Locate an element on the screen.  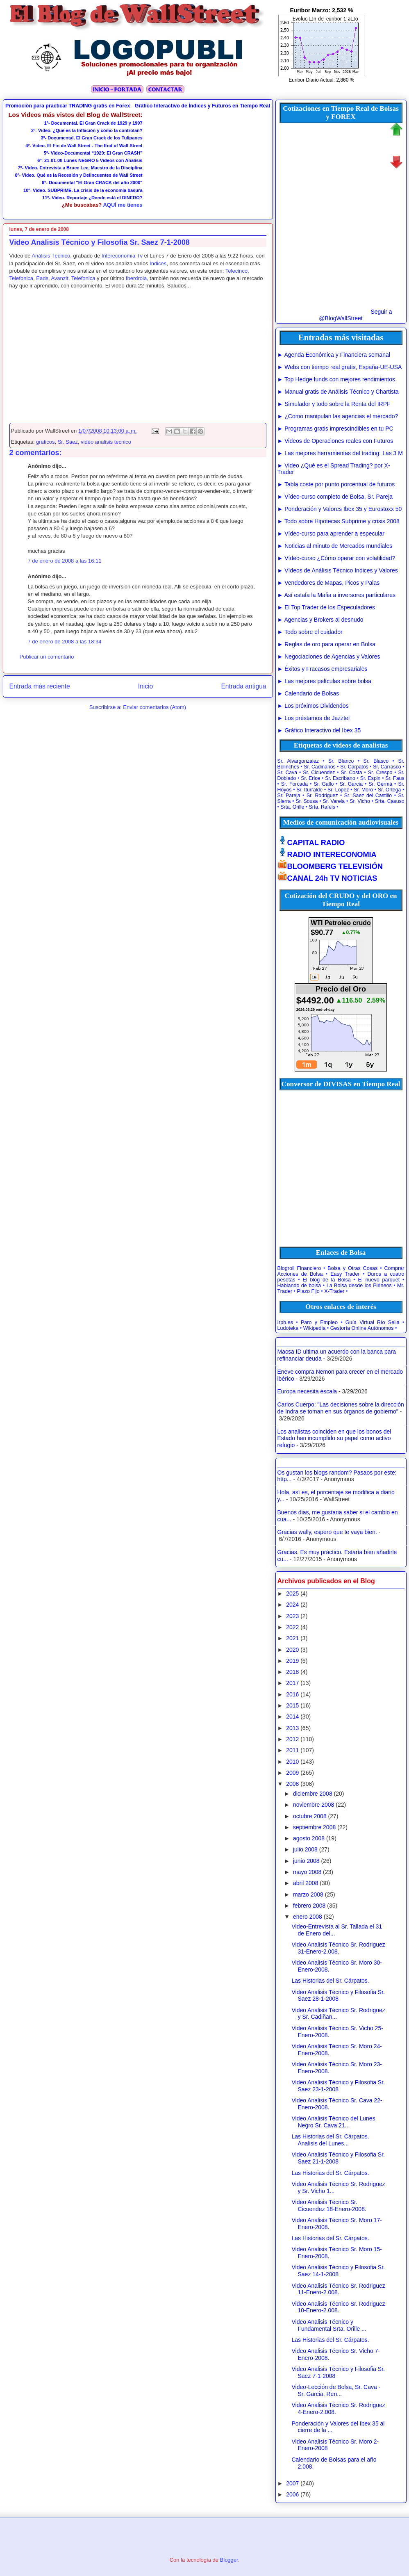
Ludoteka is located at coordinates (288, 1328).